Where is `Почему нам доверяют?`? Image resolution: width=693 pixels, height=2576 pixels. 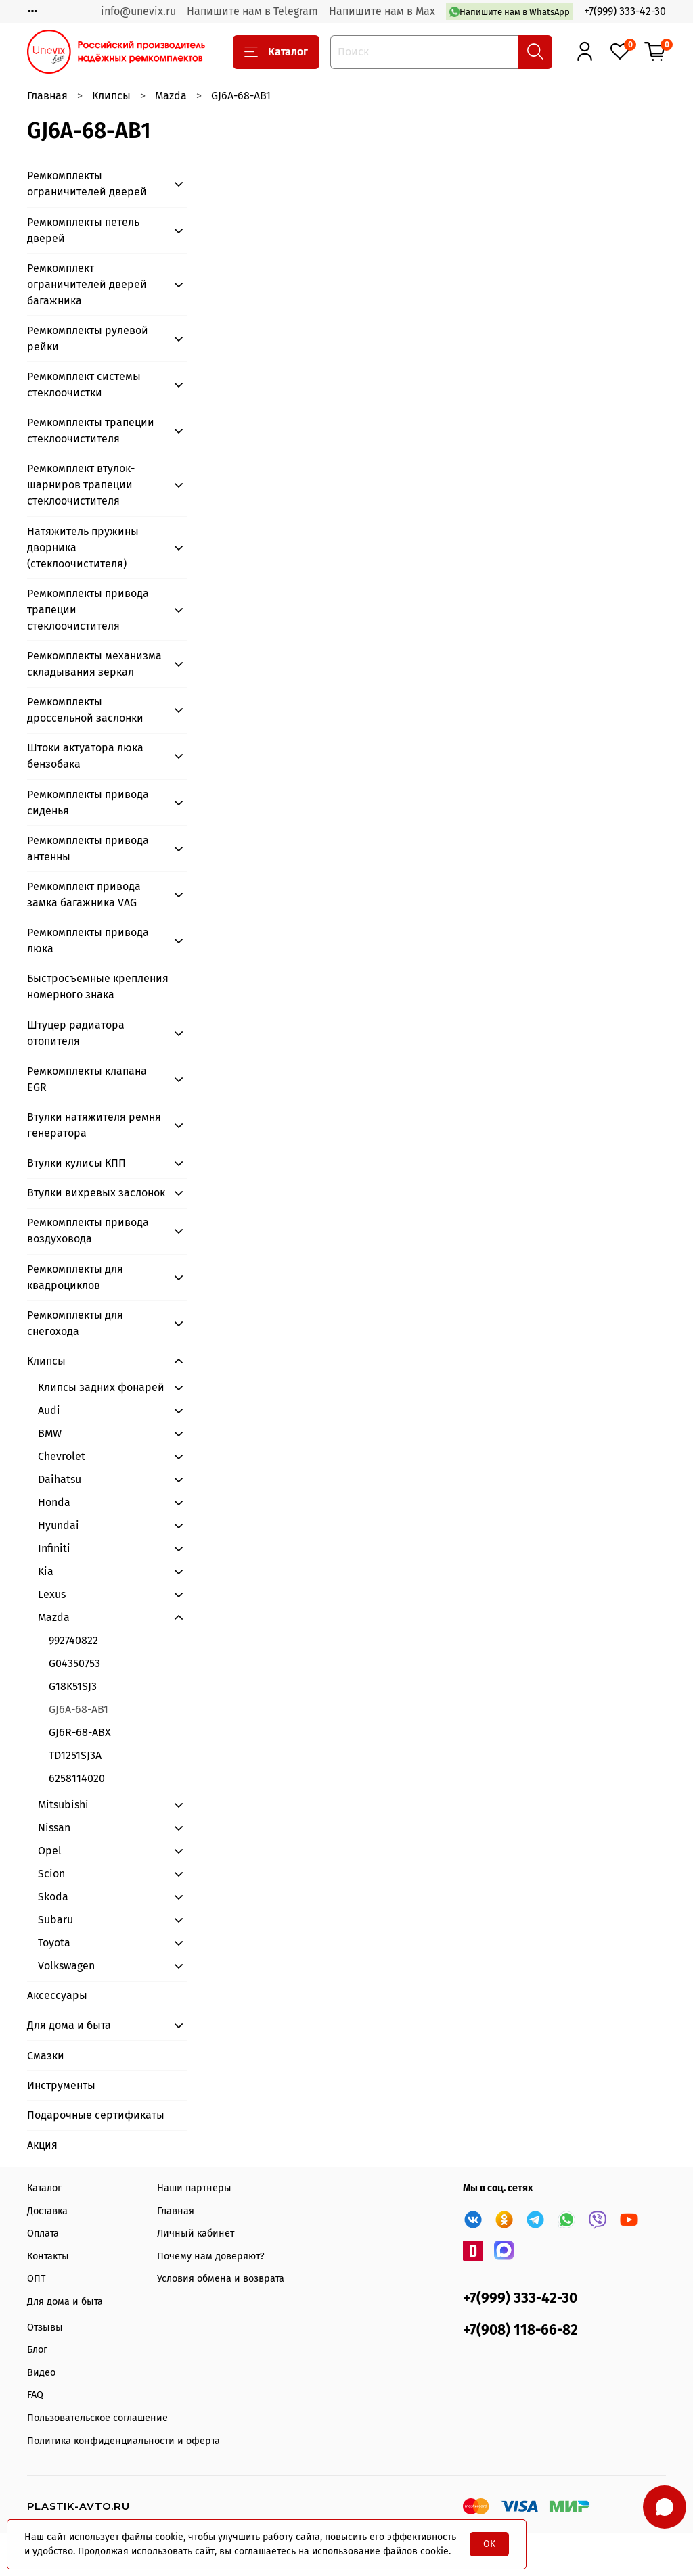
Почему нам доверяют? is located at coordinates (211, 2256).